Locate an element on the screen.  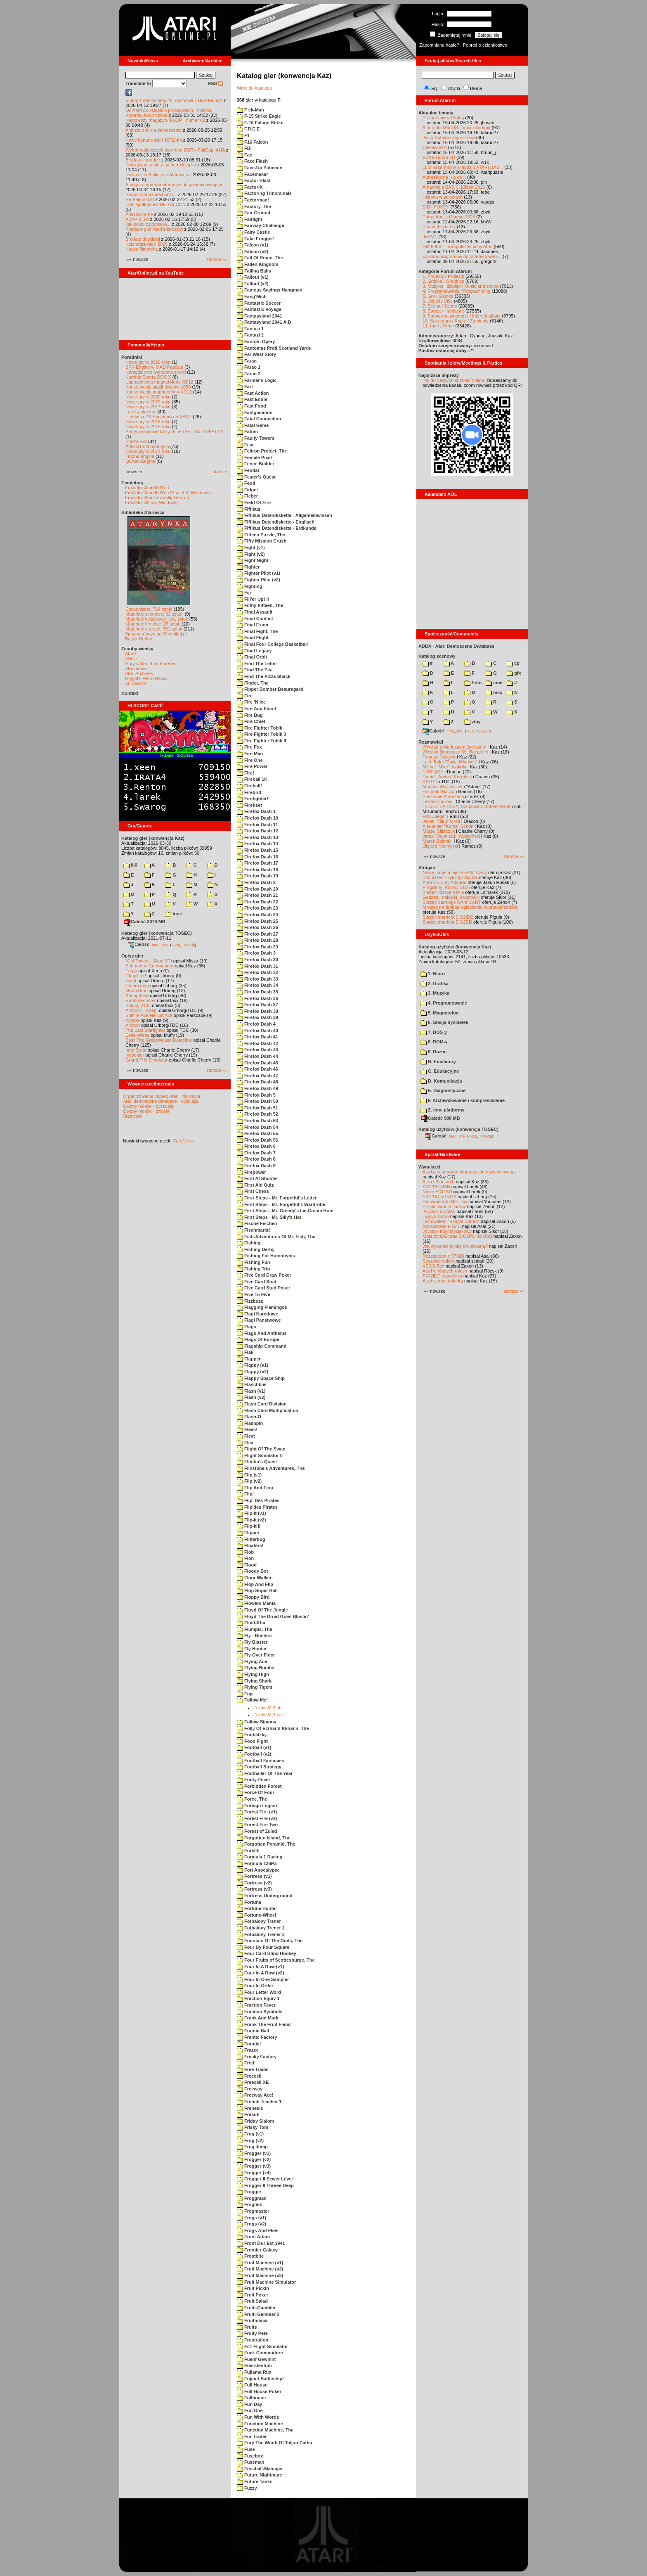
Fujiama Run is located at coordinates (254, 2372).